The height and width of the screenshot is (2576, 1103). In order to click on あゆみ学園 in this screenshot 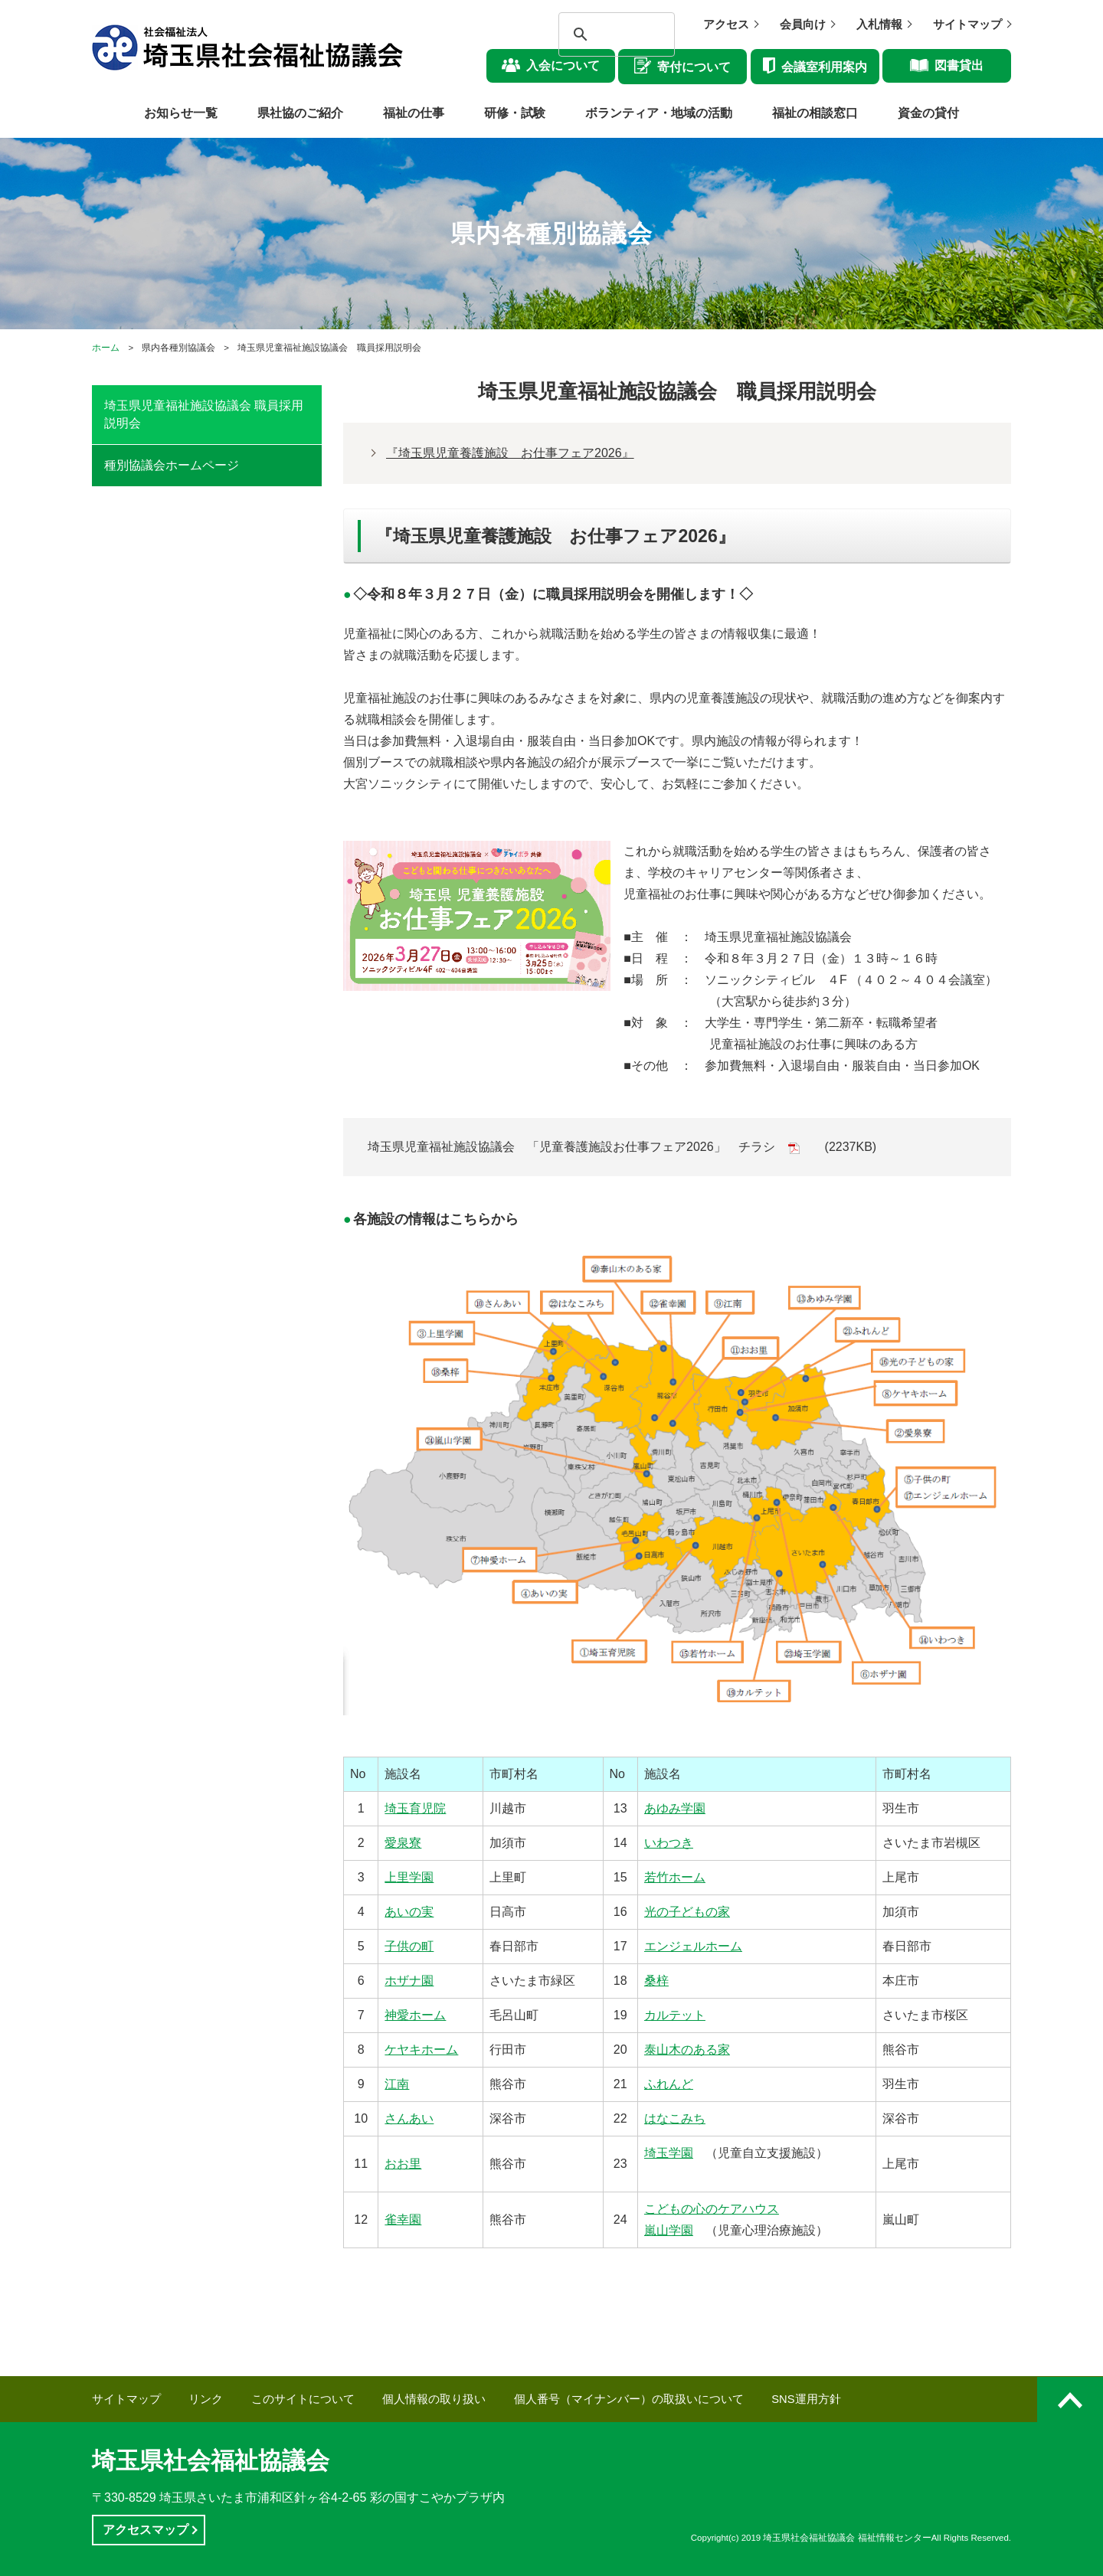, I will do `click(674, 1808)`.